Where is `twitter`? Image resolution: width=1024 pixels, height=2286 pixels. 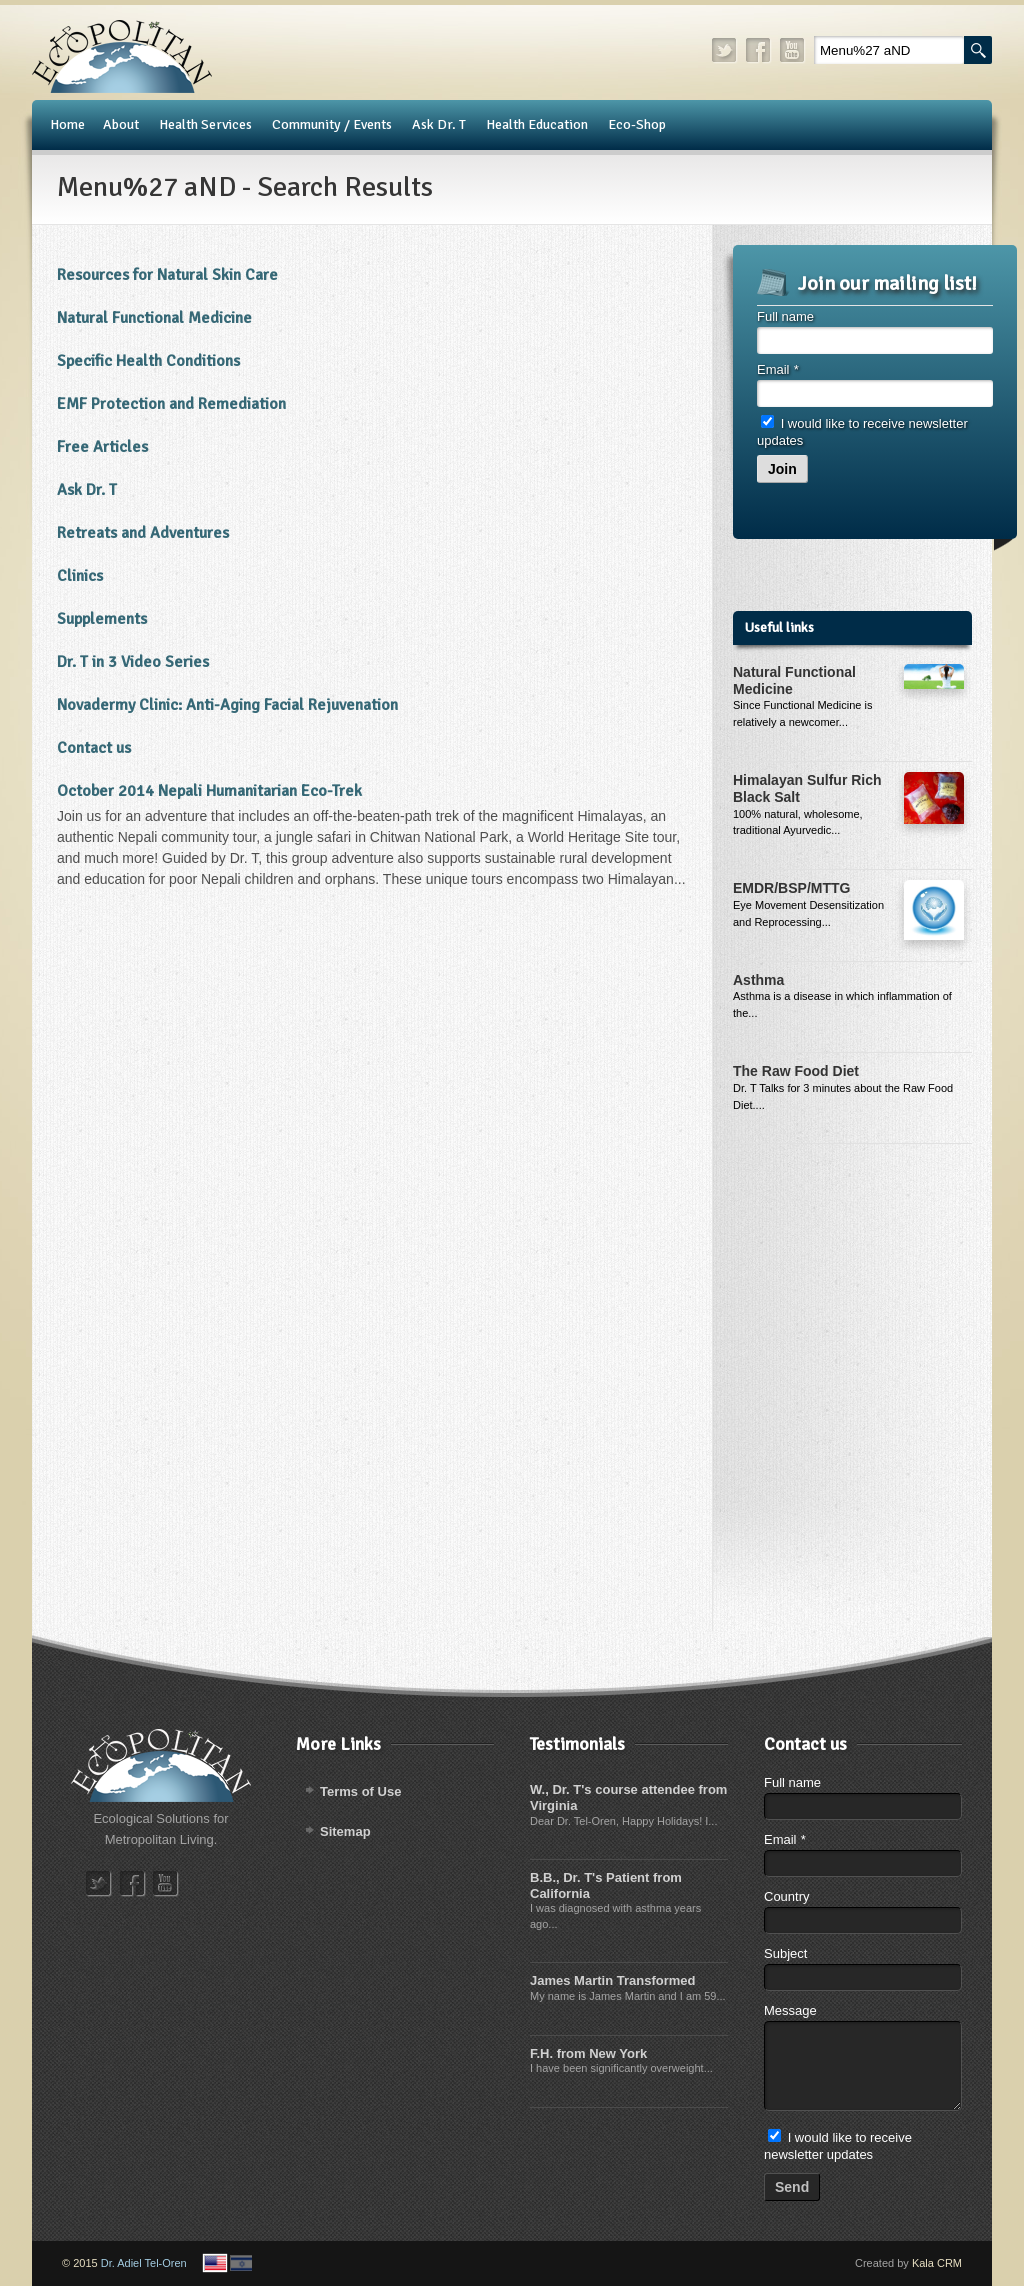
twitter is located at coordinates (725, 50).